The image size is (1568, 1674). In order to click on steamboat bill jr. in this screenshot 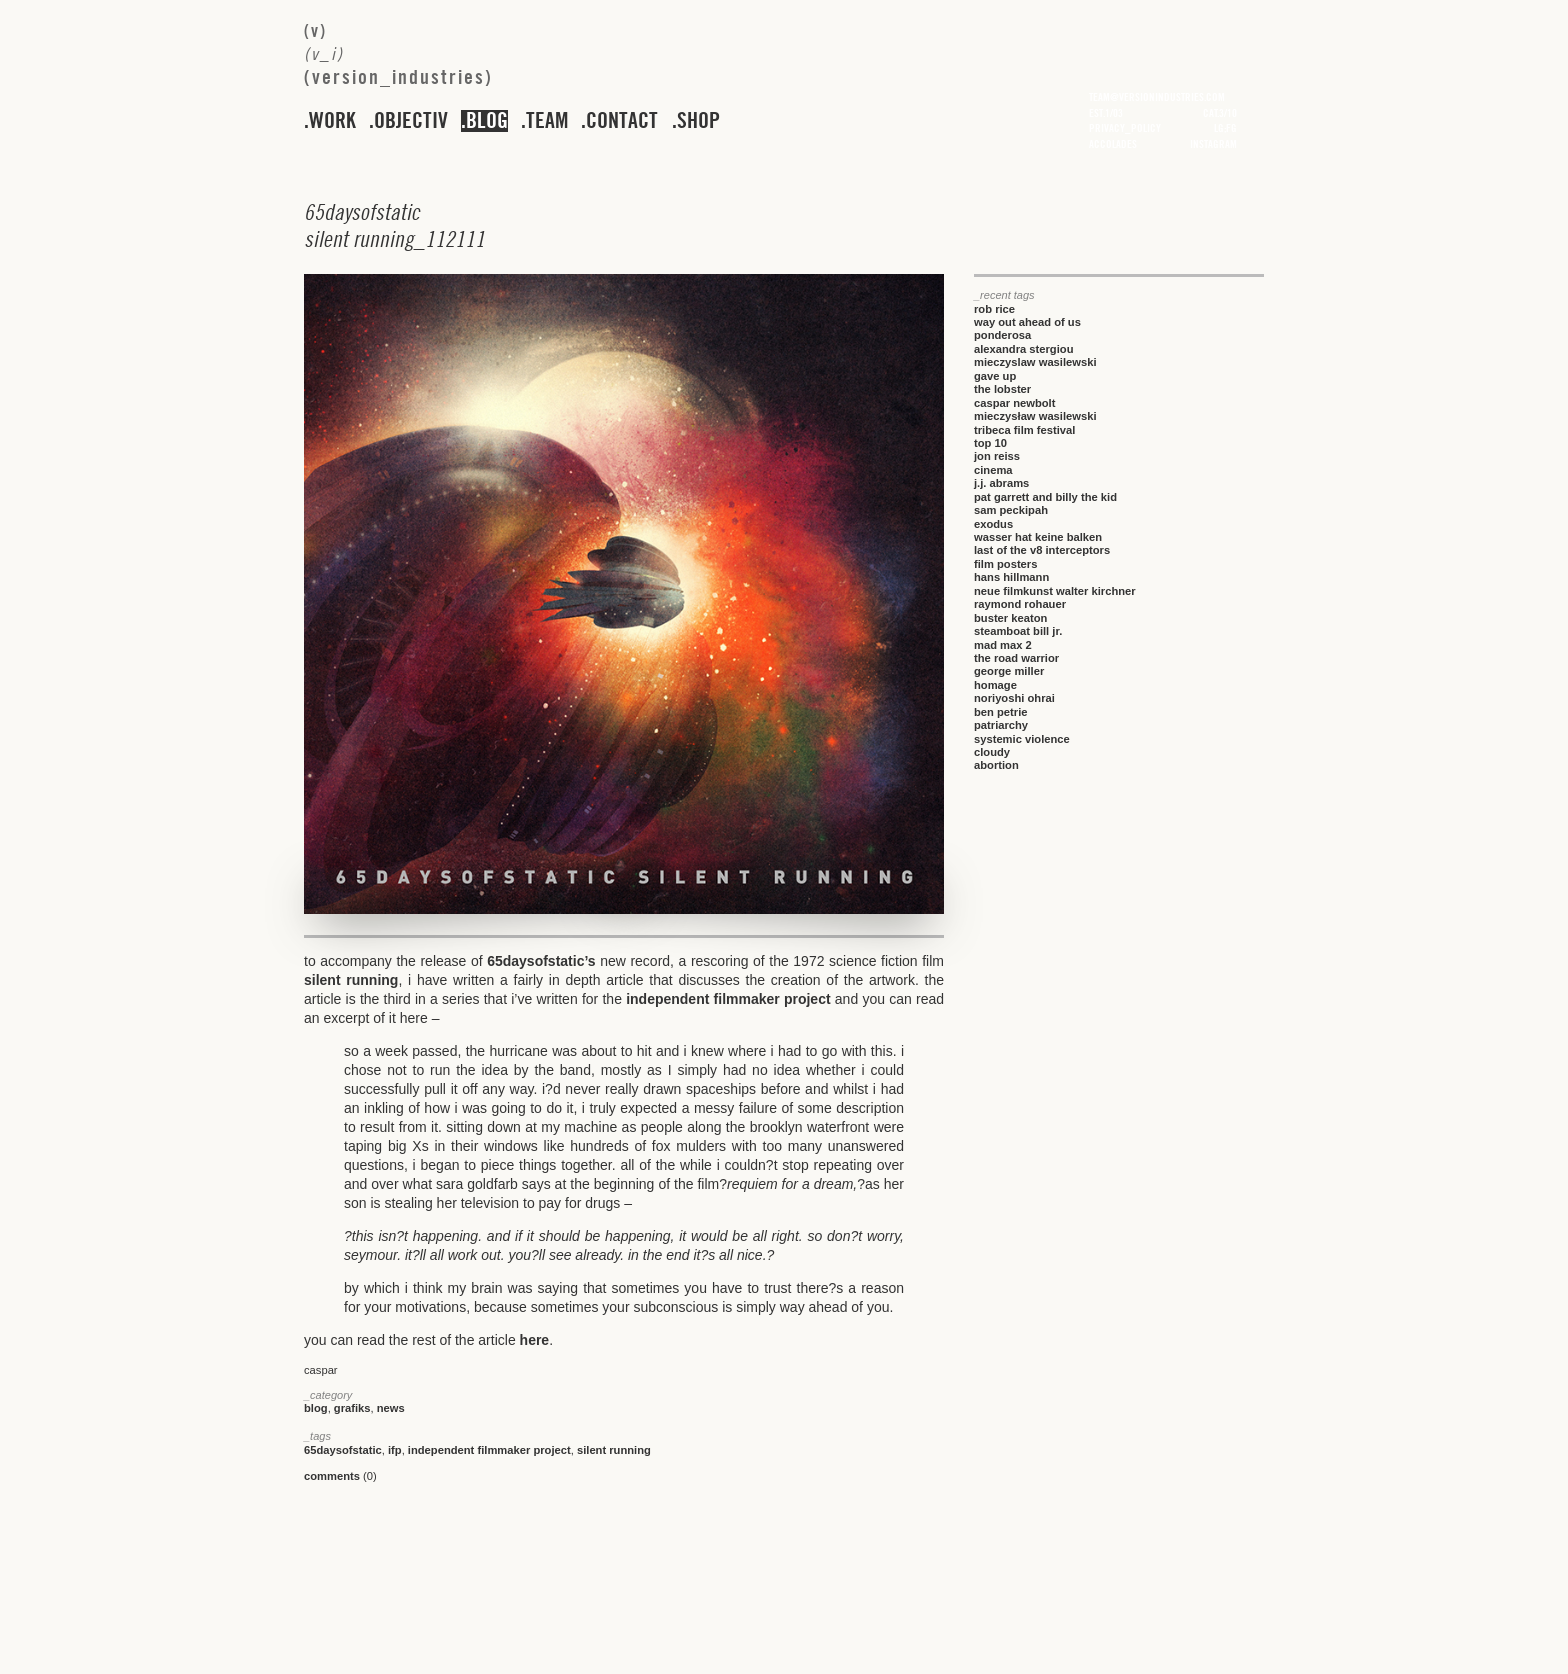, I will do `click(1018, 631)`.